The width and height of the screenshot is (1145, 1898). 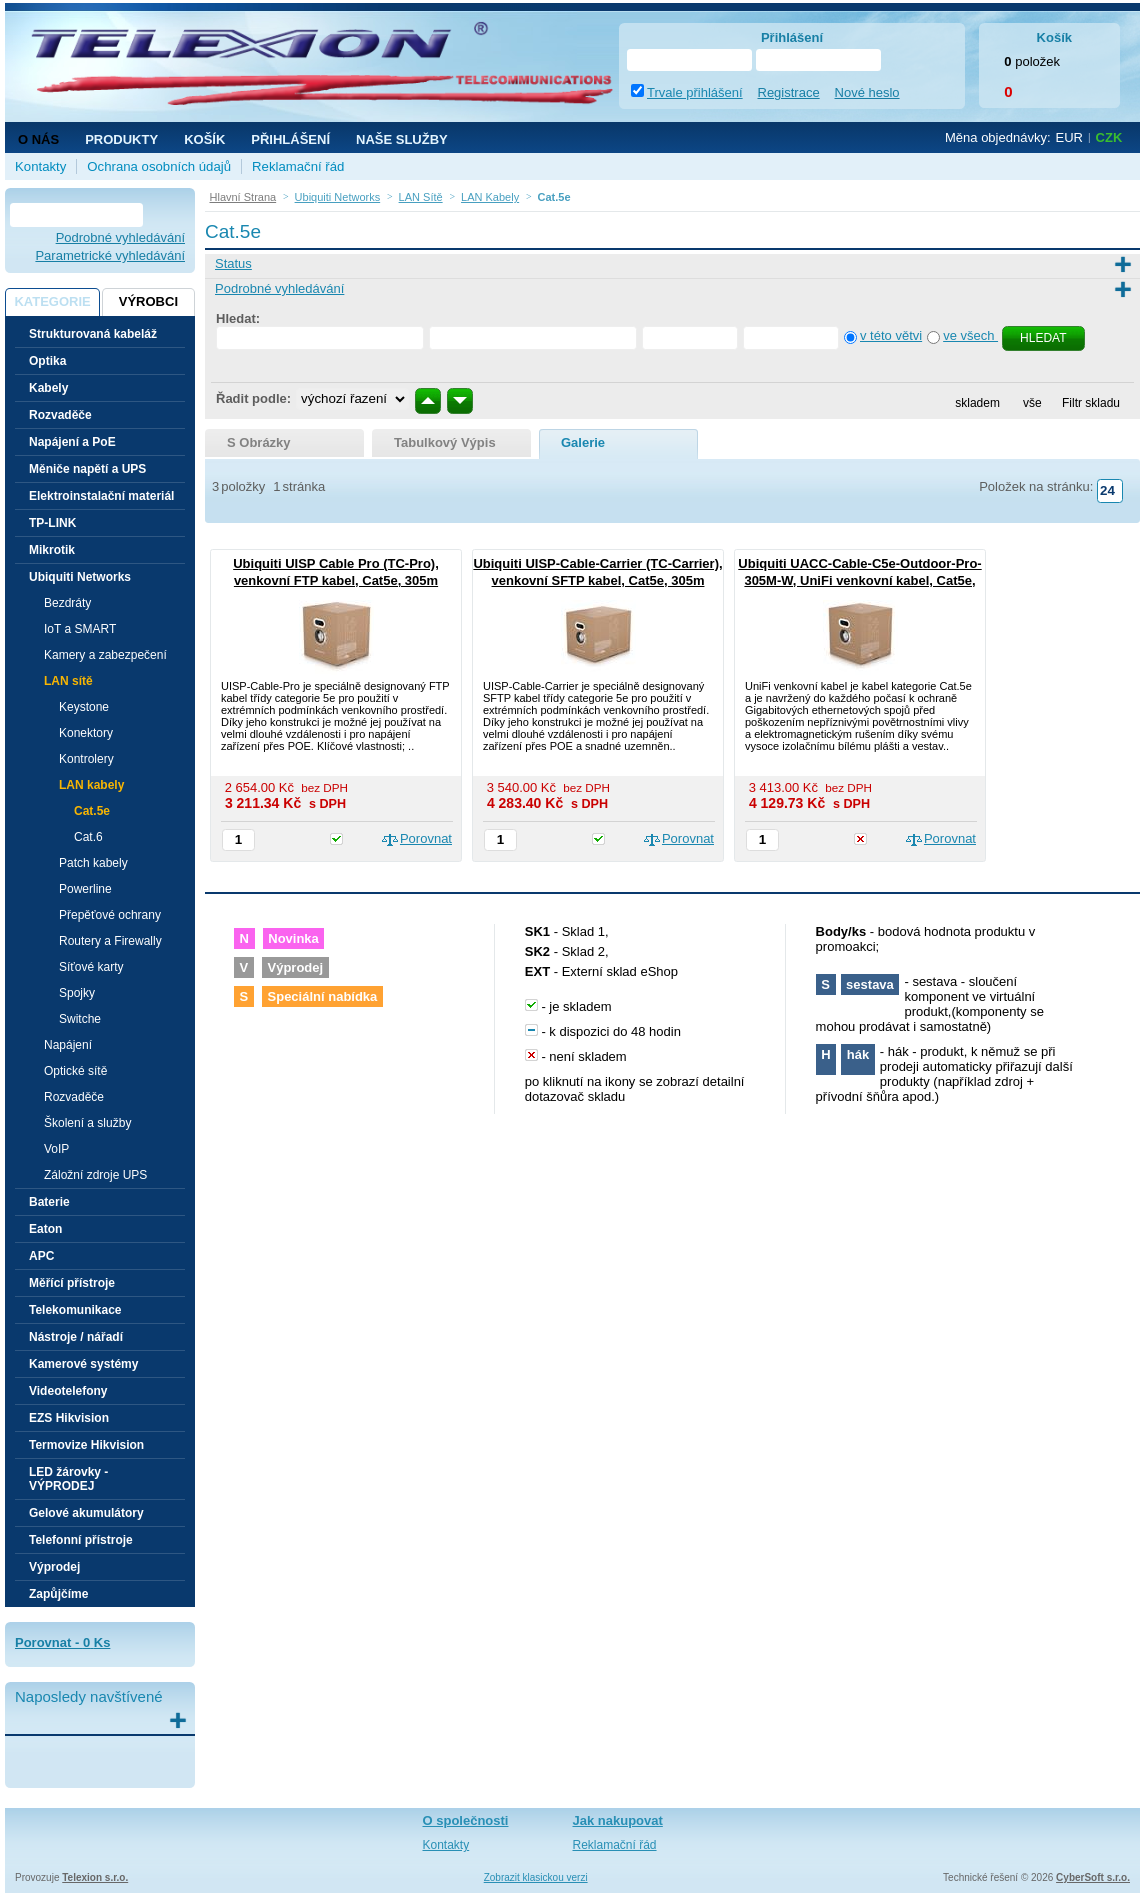 I want to click on s obrázky, so click(x=259, y=442).